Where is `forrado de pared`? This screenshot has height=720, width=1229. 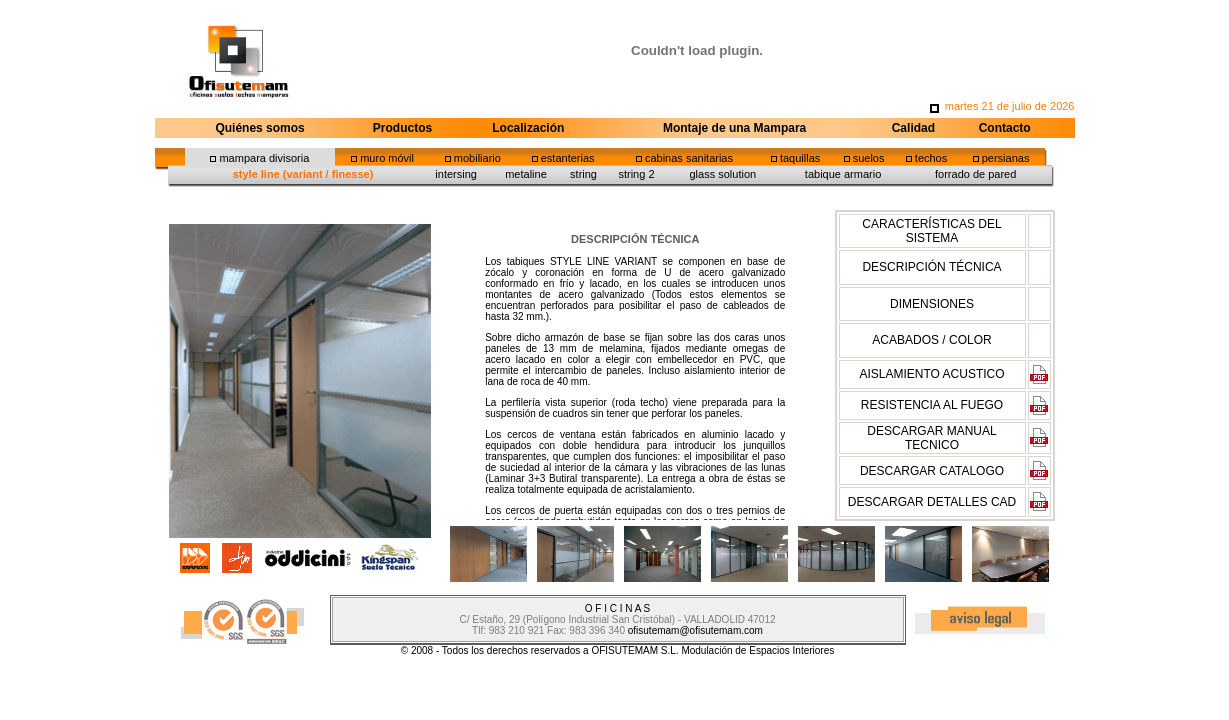 forrado de pared is located at coordinates (975, 174).